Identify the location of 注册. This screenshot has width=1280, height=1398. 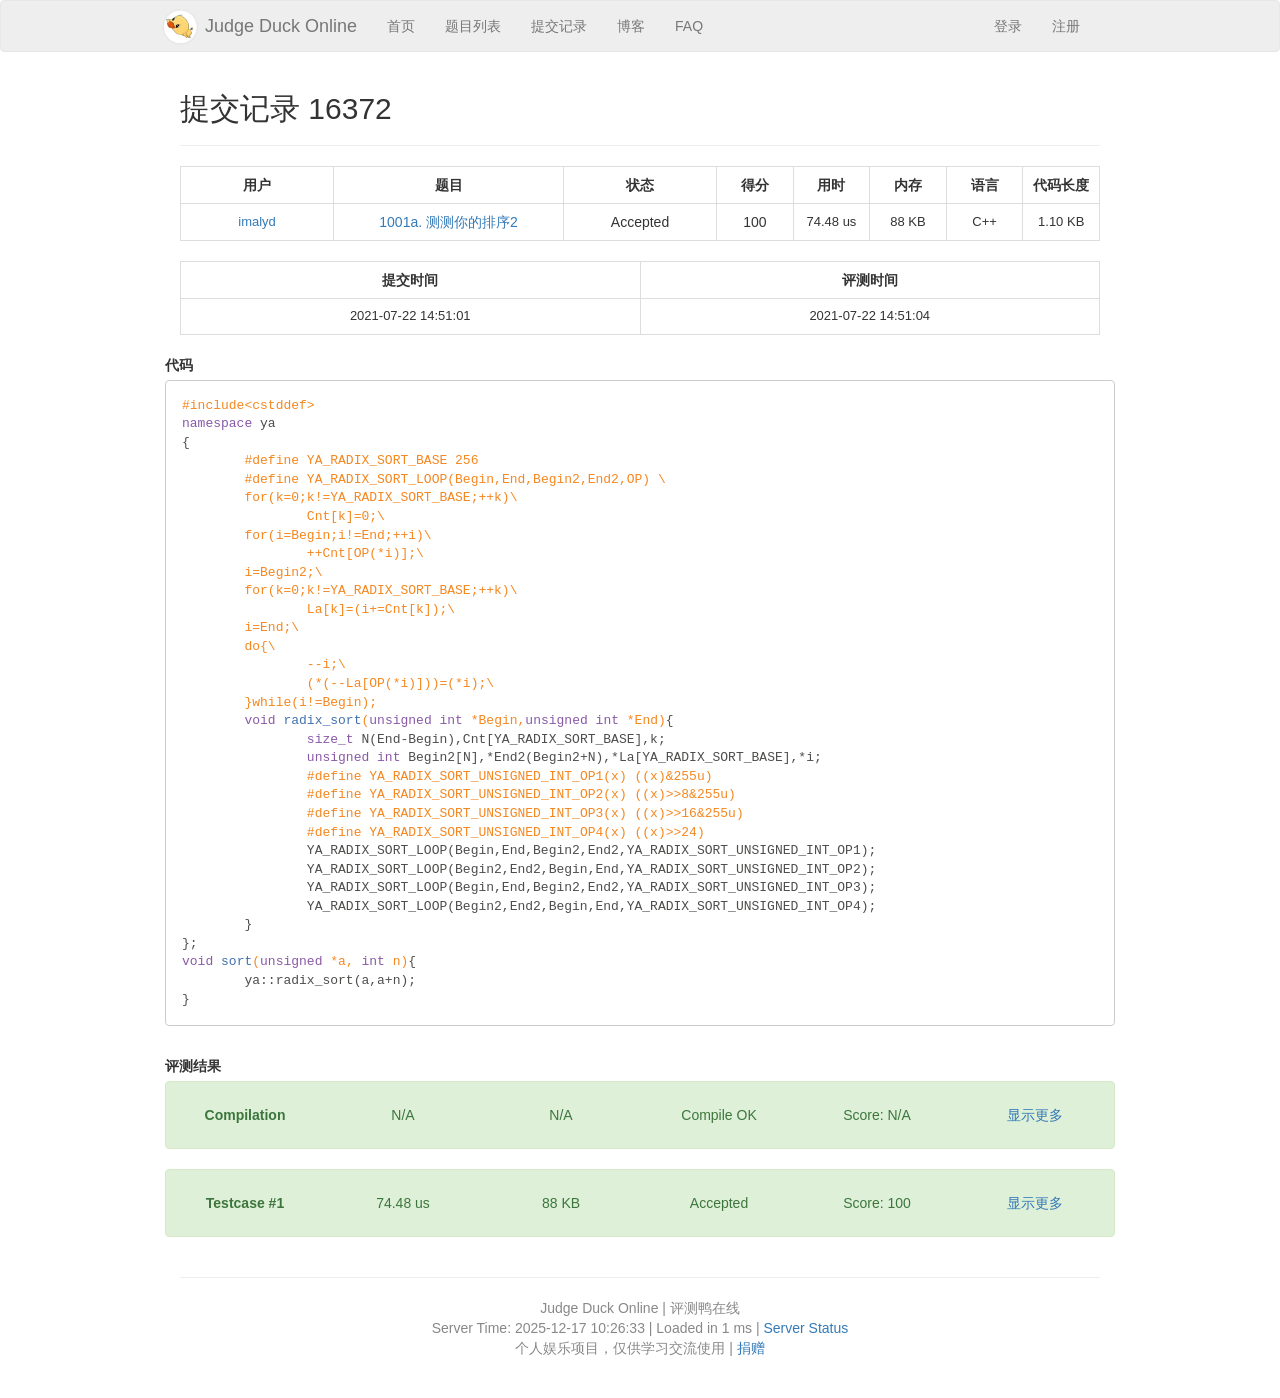
(1066, 26).